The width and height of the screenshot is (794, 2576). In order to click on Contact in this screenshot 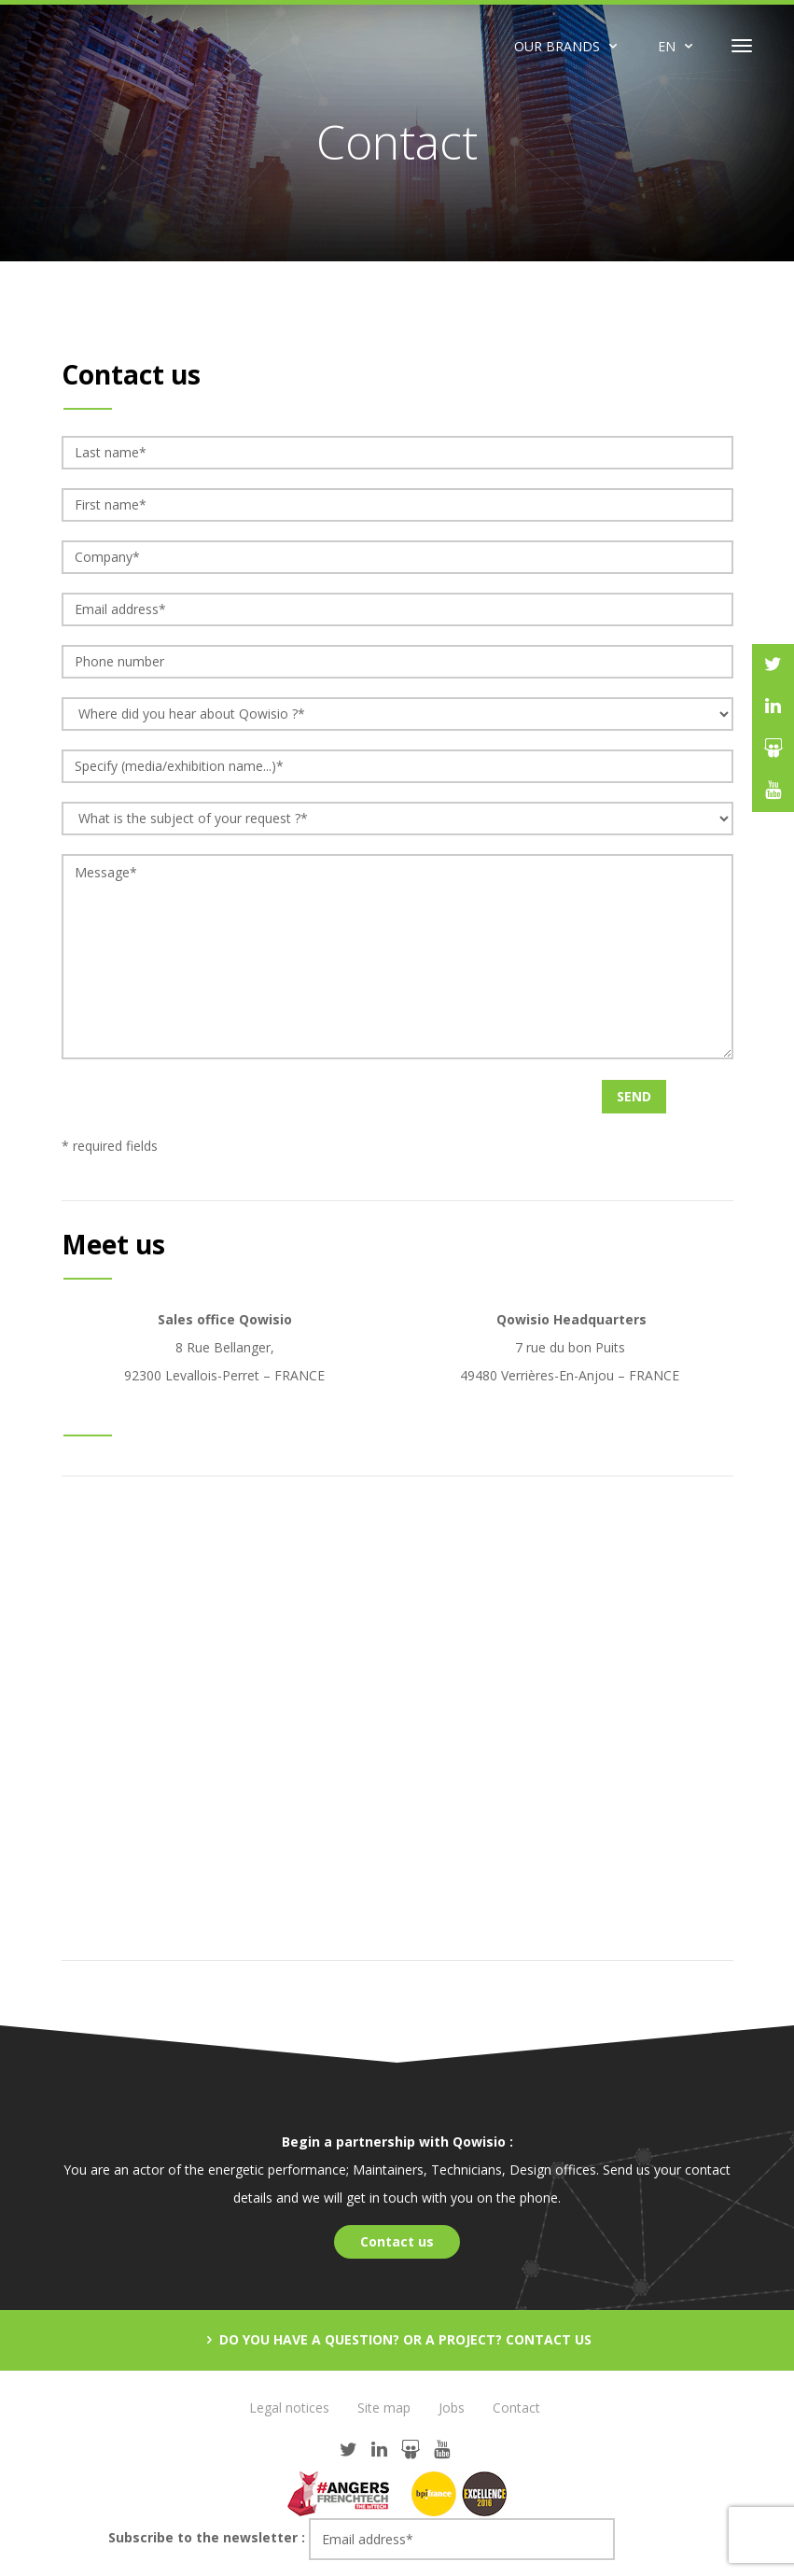, I will do `click(516, 2407)`.